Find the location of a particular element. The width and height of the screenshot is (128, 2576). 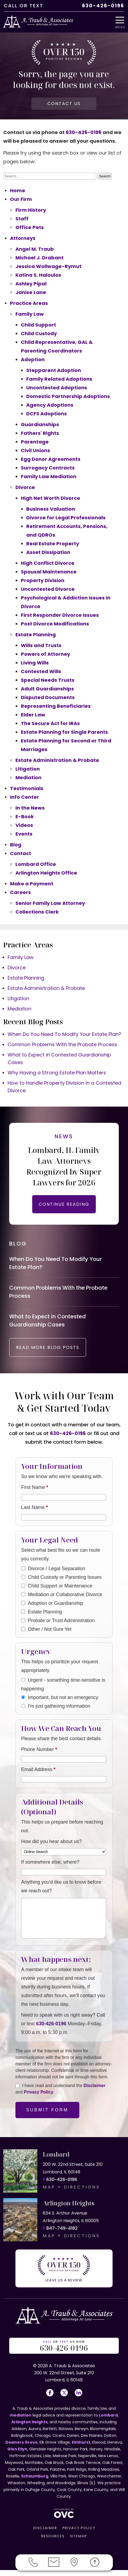

High Net Worth Divorce is located at coordinates (50, 498).